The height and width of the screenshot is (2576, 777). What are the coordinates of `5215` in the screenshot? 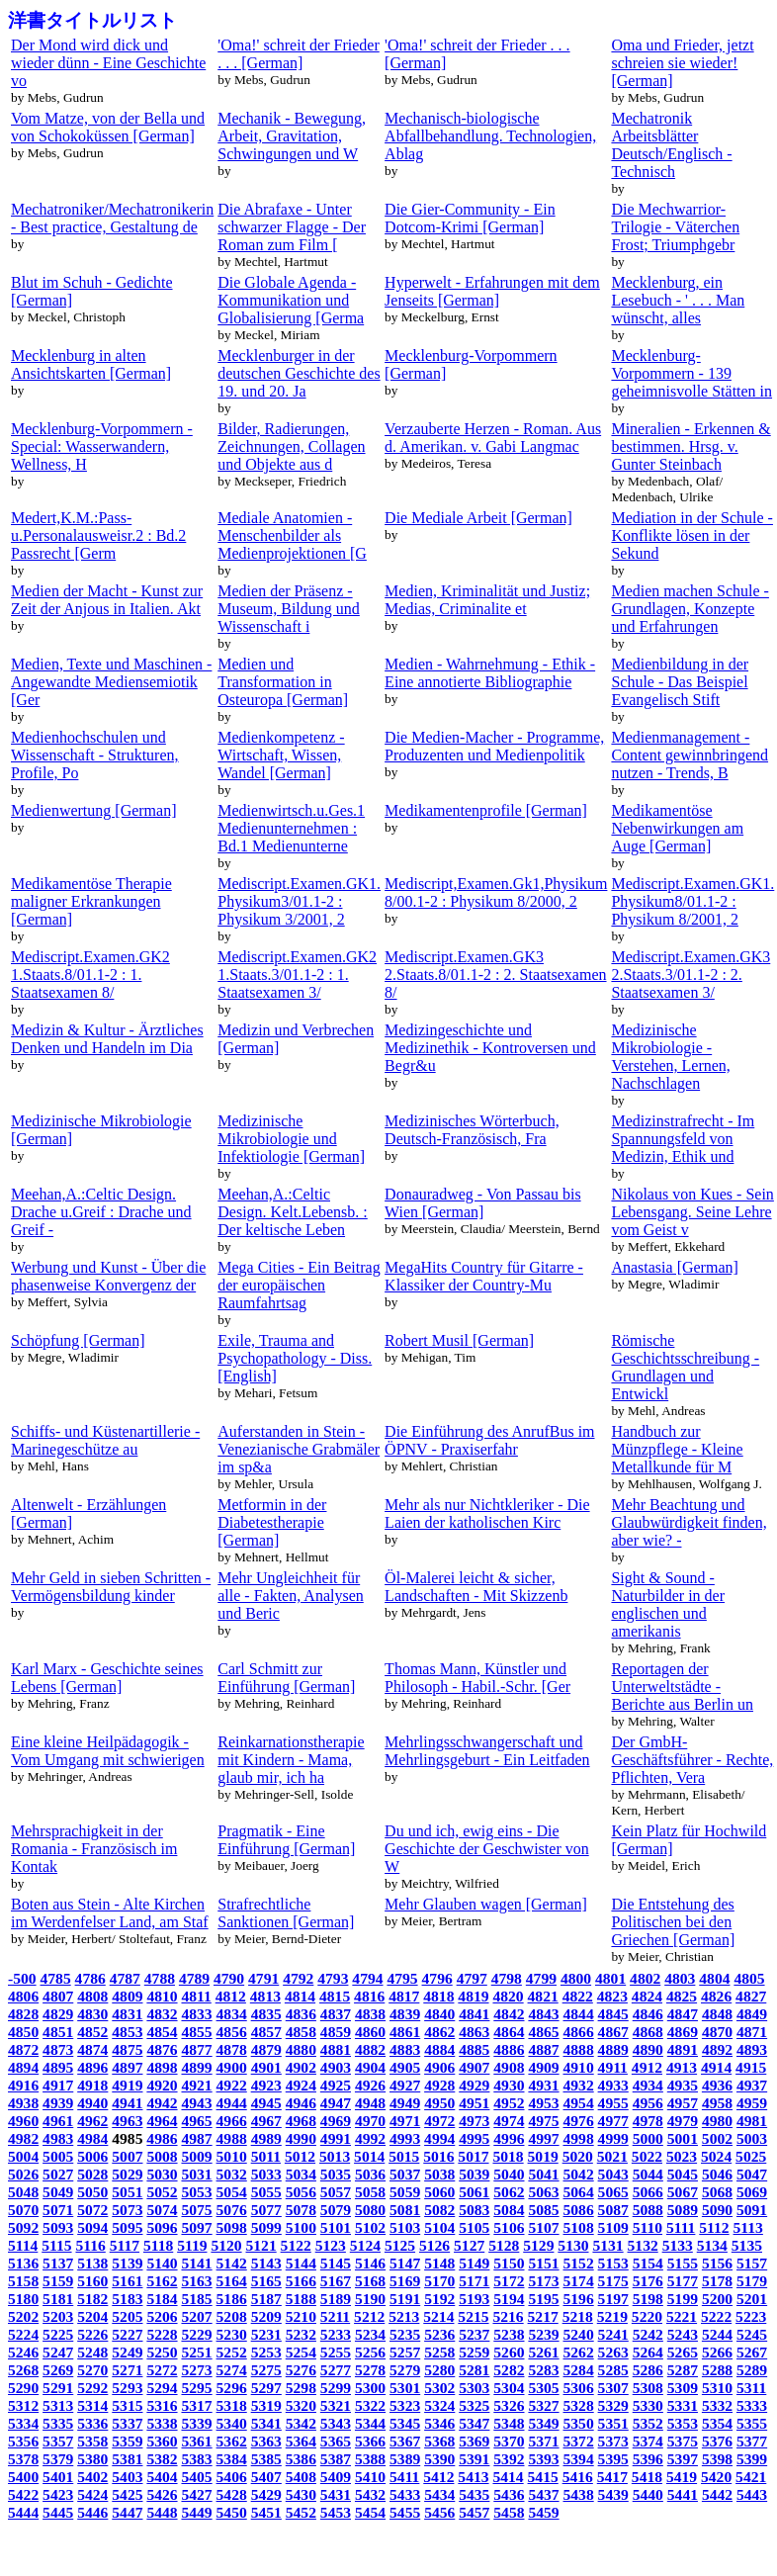 It's located at (473, 2316).